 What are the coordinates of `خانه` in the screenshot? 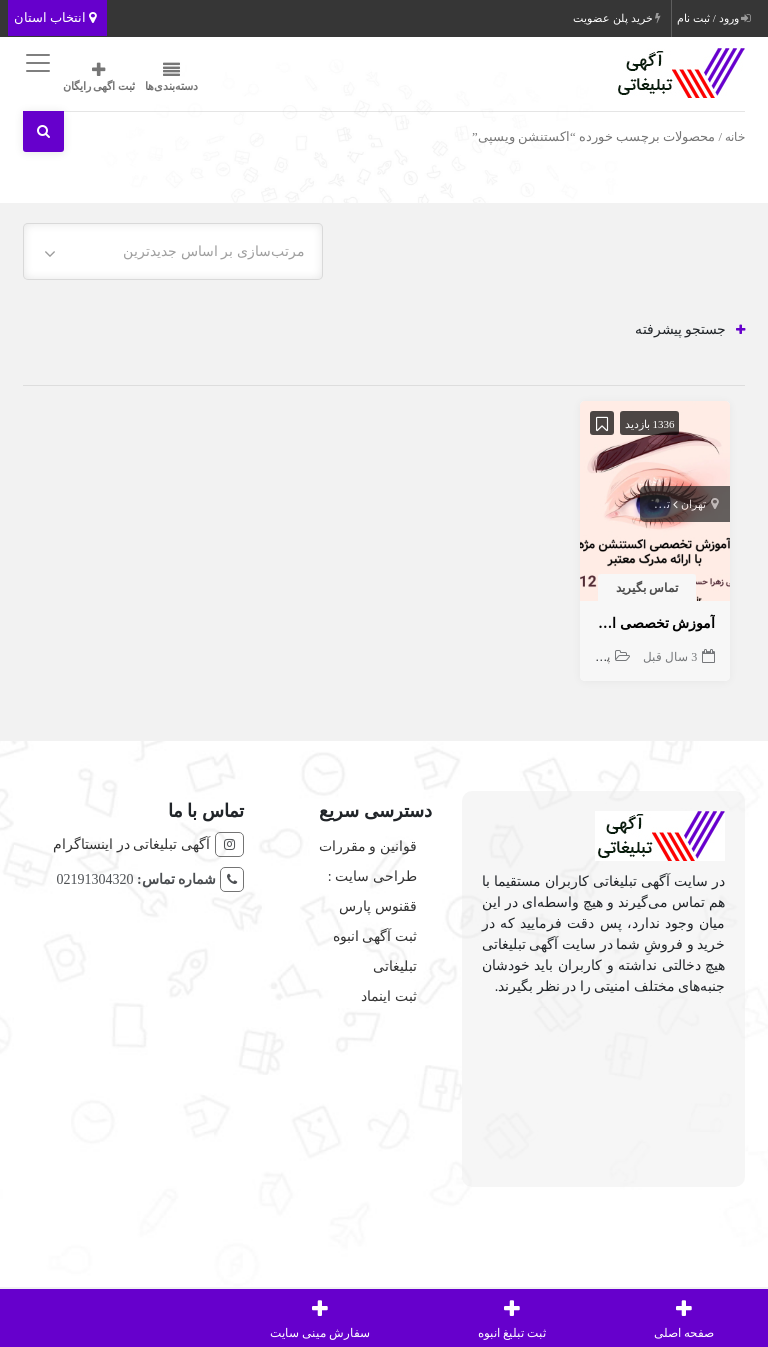 It's located at (735, 137).